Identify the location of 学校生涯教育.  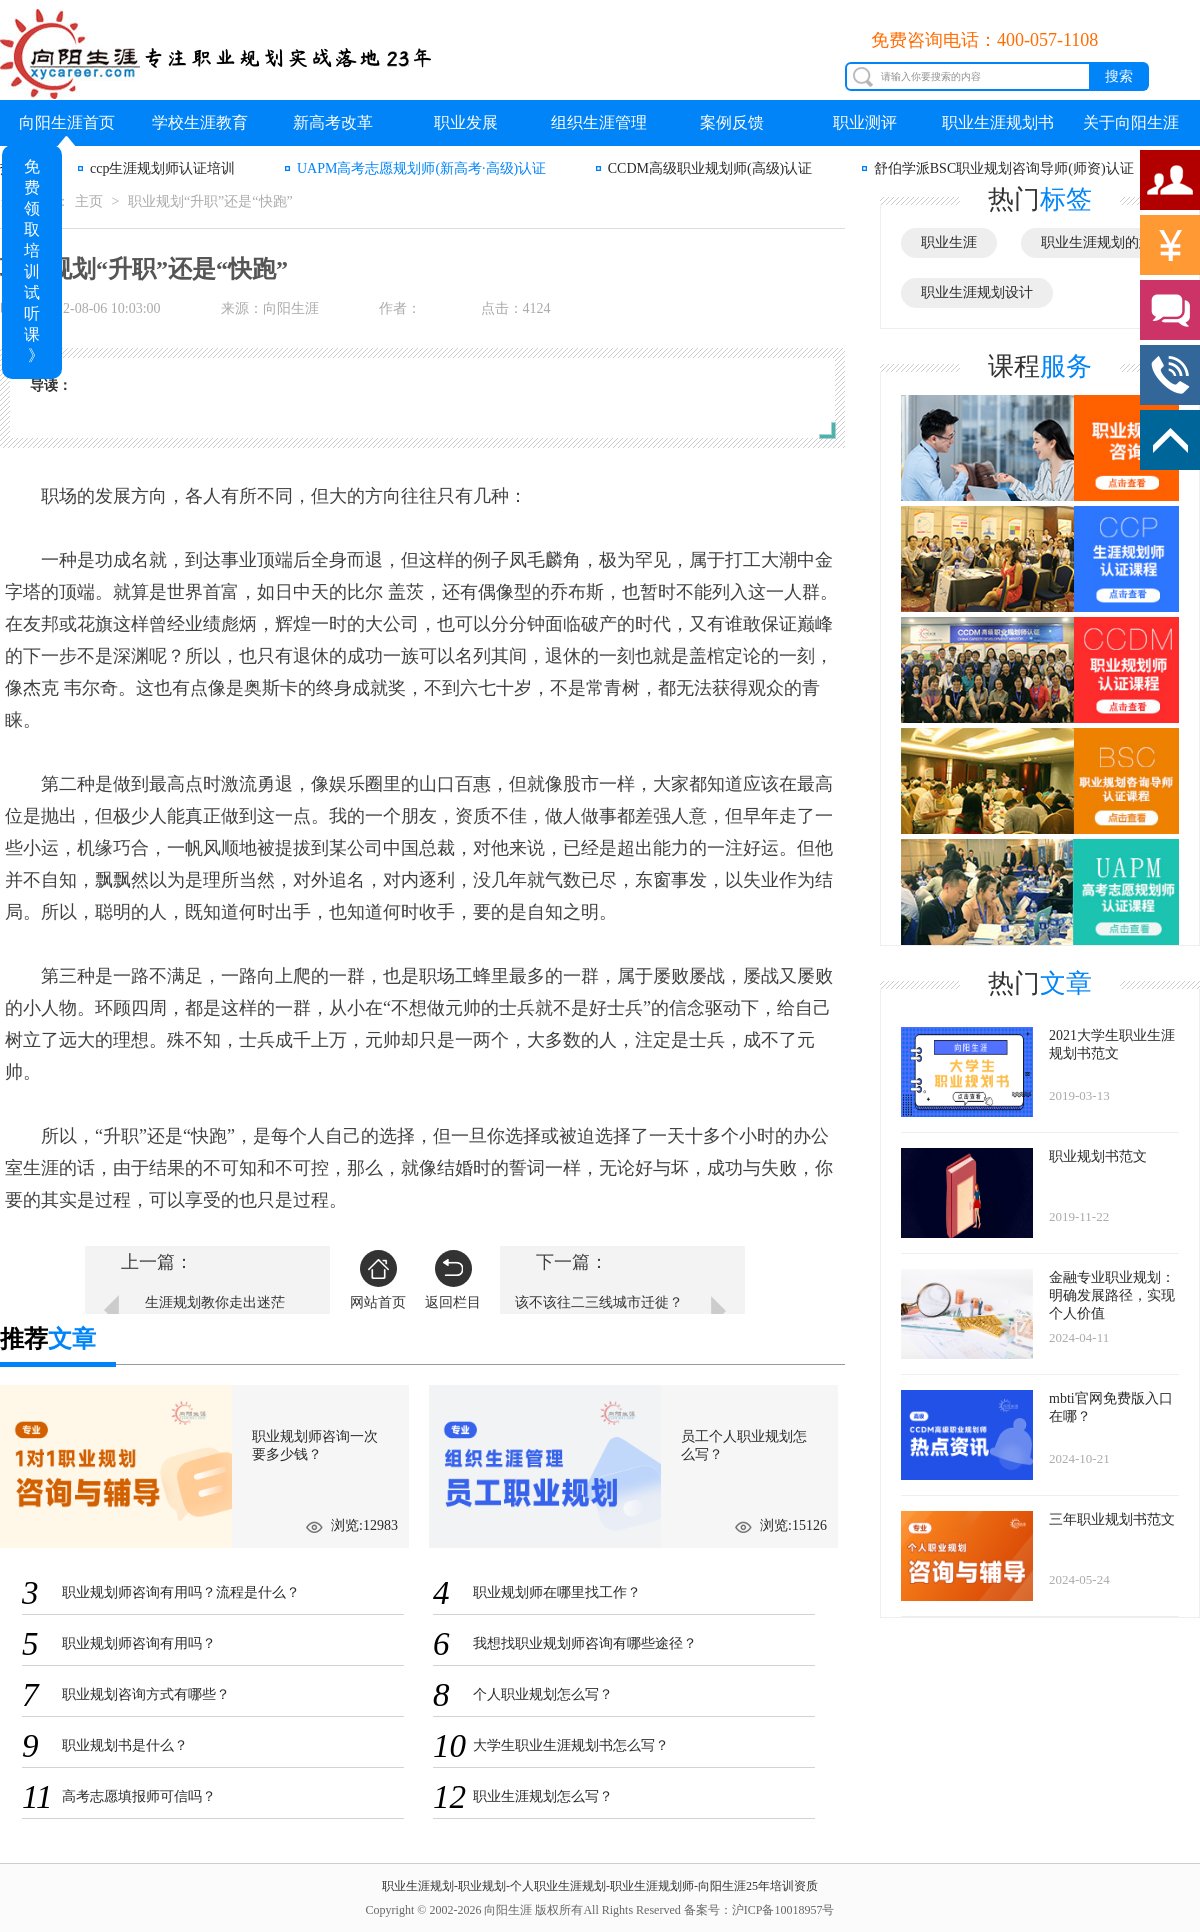
(200, 122).